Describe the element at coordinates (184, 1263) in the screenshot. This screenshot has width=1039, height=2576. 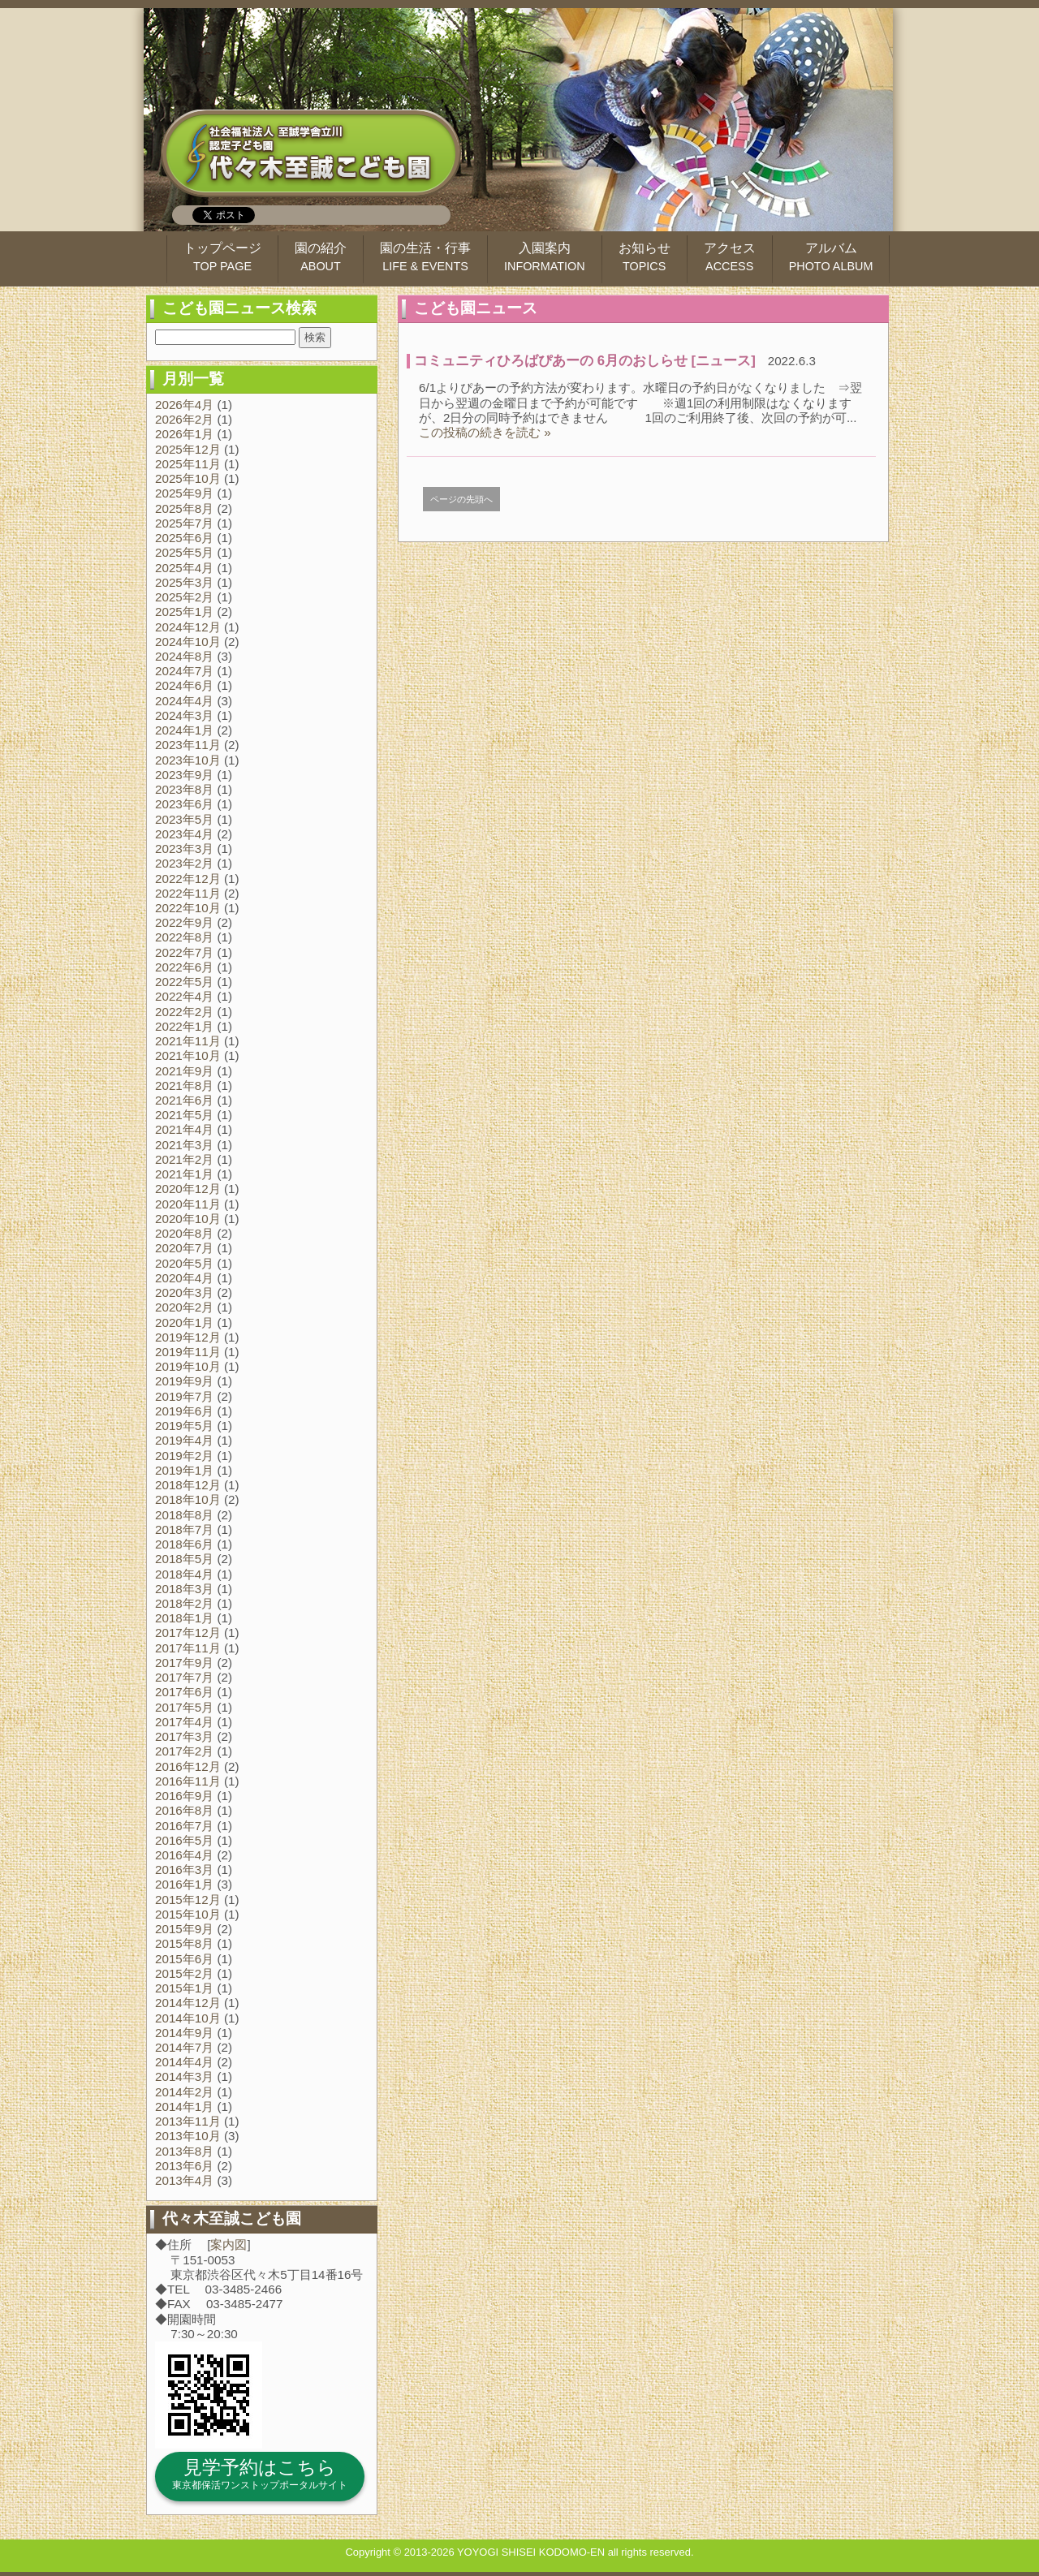
I see `2020年5月` at that location.